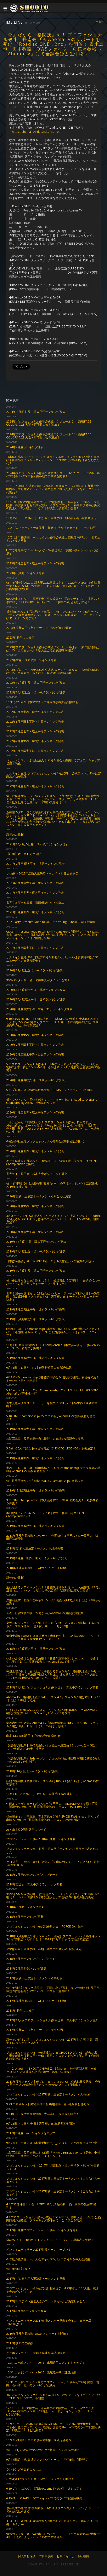 This screenshot has height=2576, width=107. Describe the element at coordinates (23, 2469) in the screenshot. I see `ランキングを更新しました` at that location.